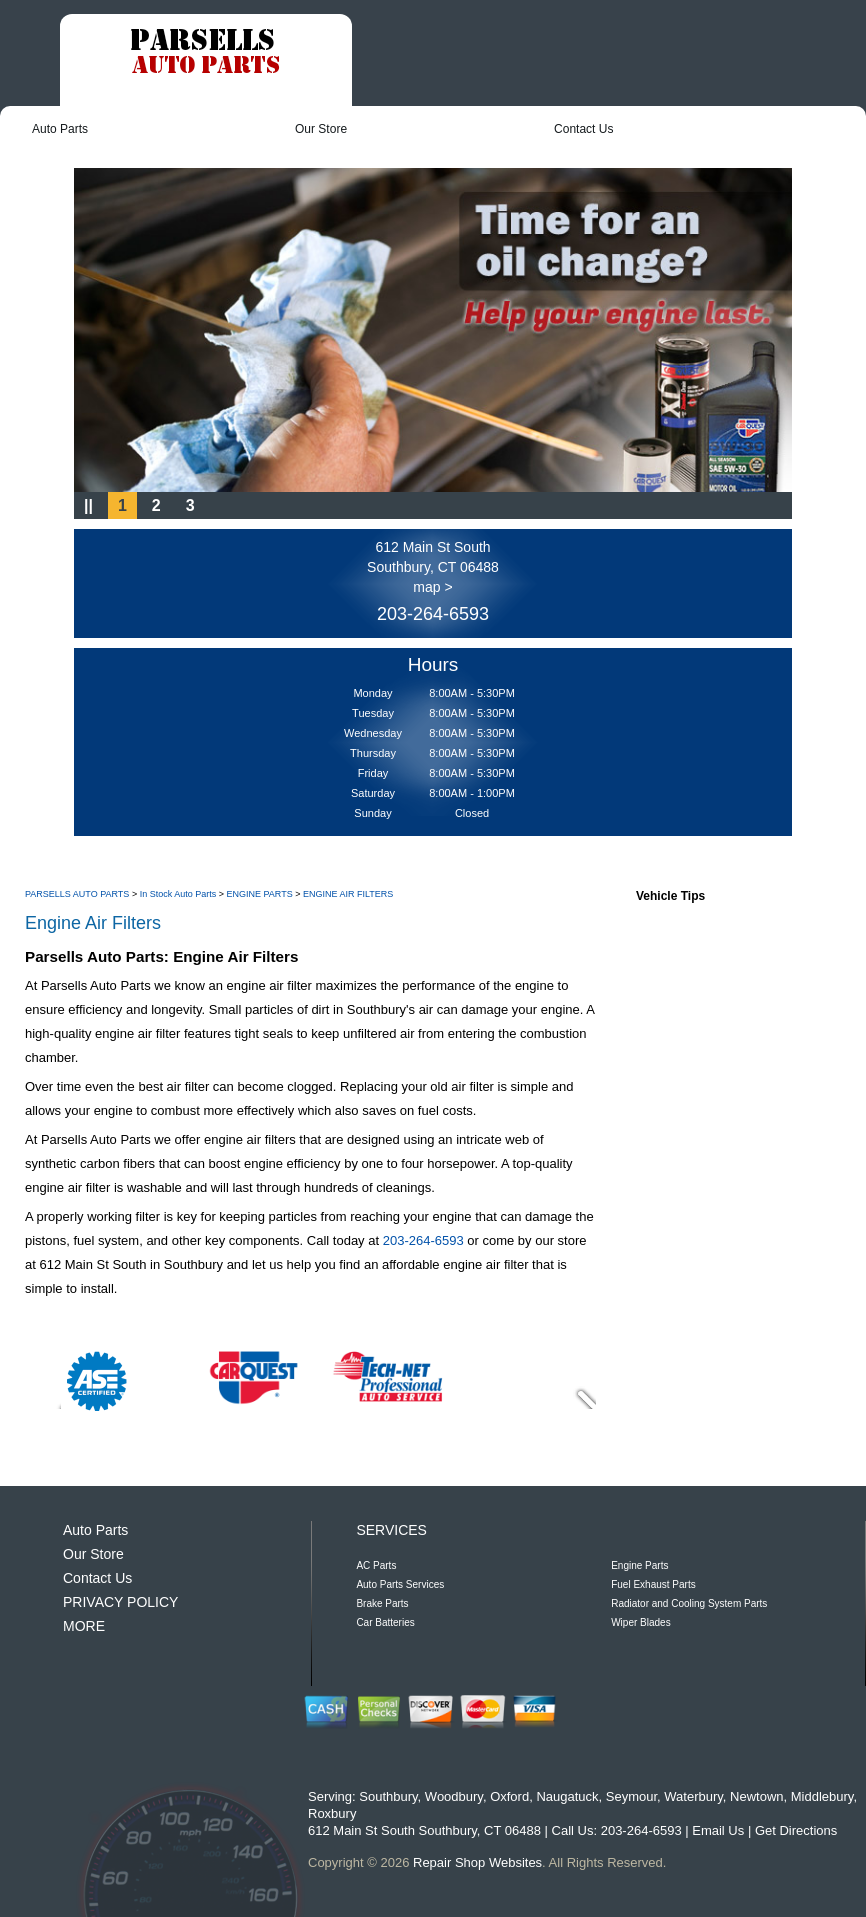 Image resolution: width=866 pixels, height=1917 pixels. I want to click on Car Batteries, so click(385, 1622).